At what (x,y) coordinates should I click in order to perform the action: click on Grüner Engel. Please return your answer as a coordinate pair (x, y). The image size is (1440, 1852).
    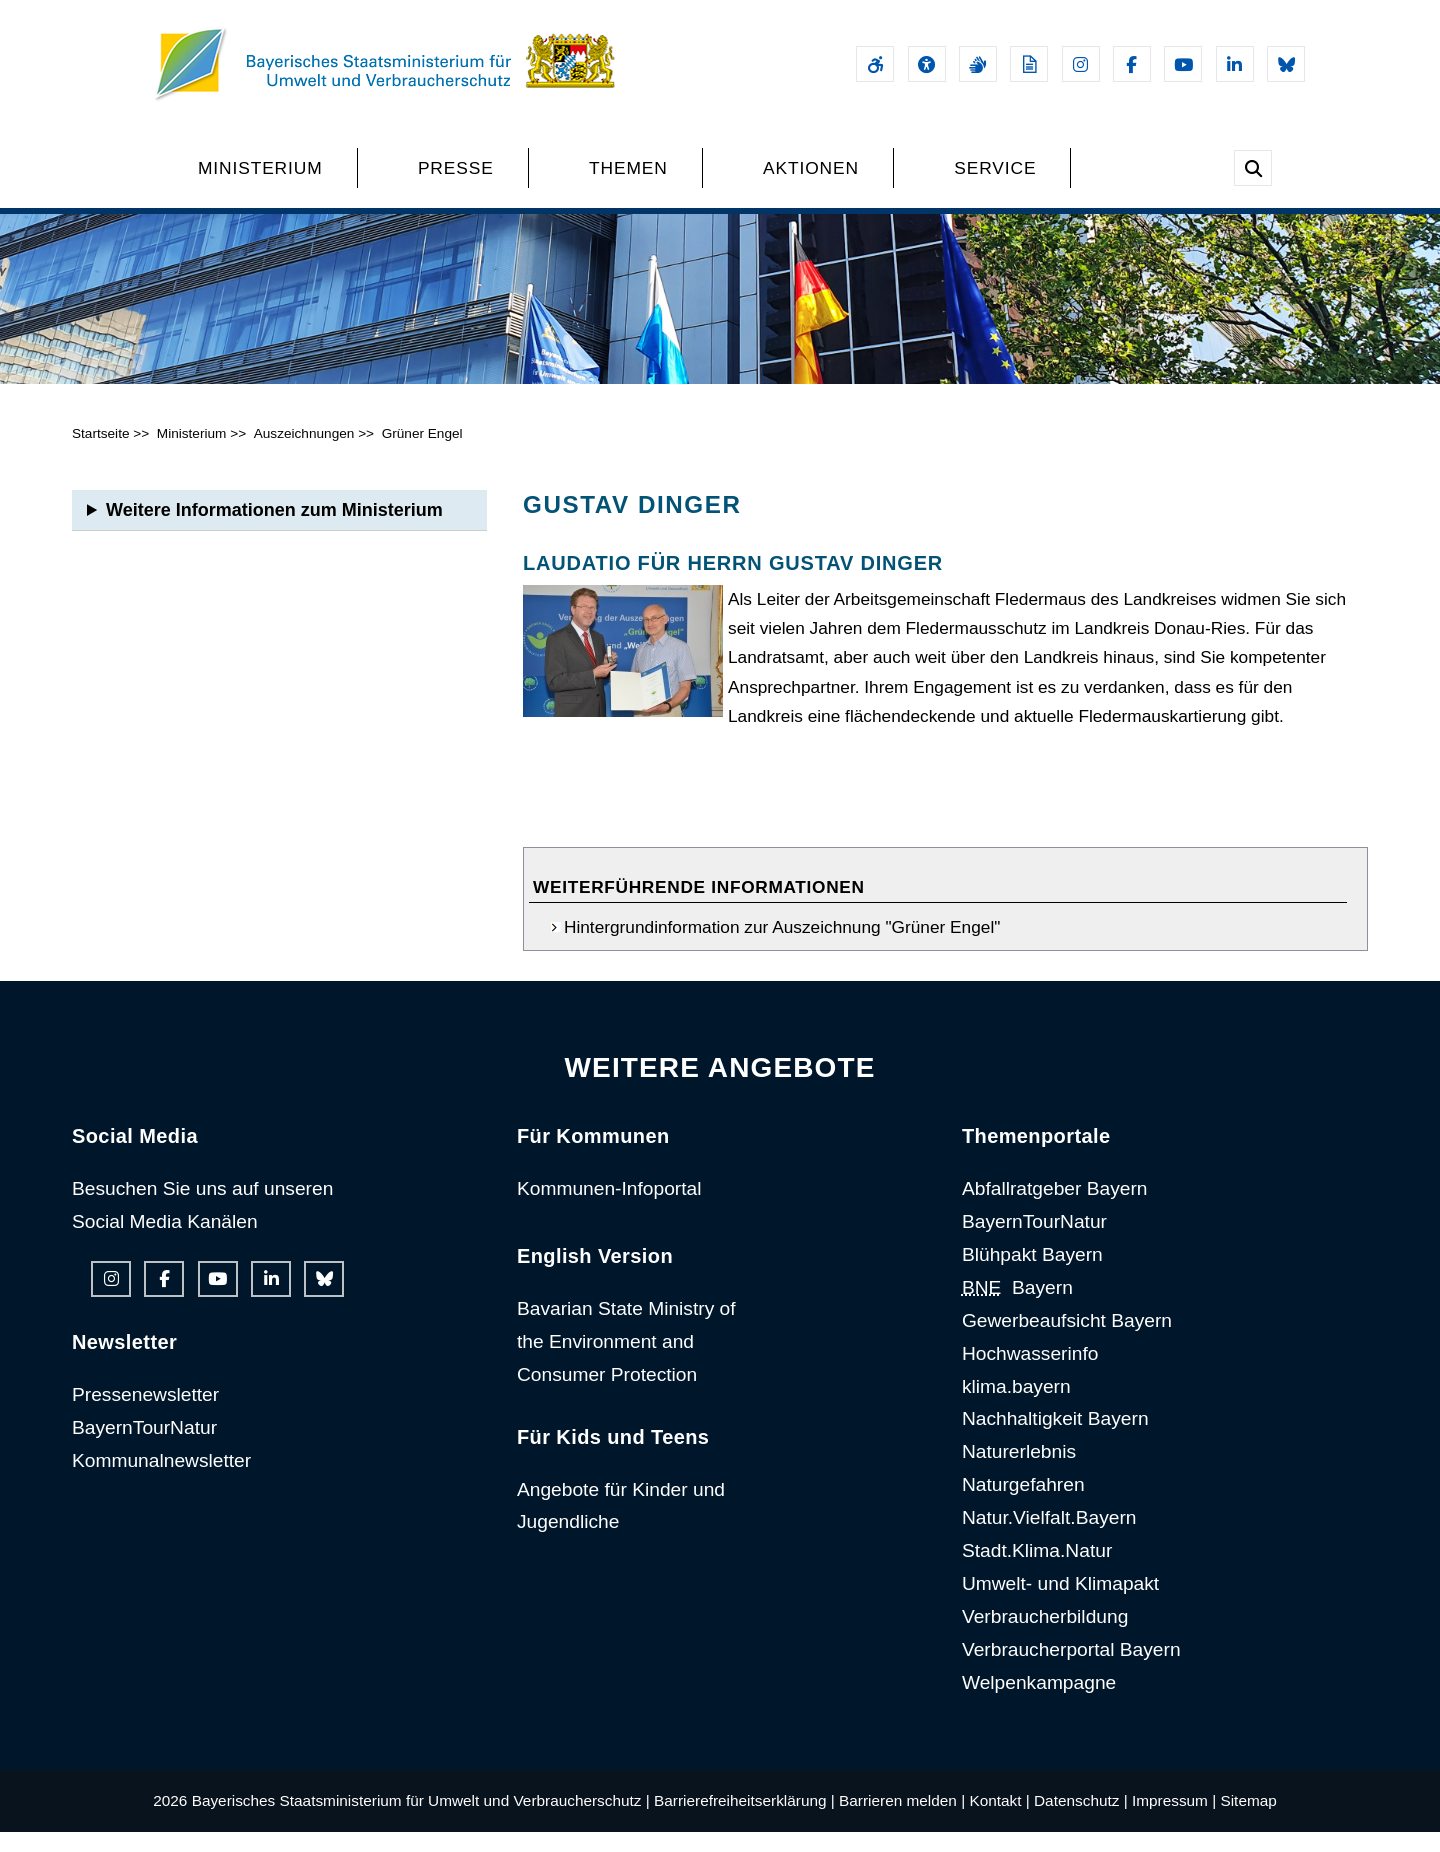
    Looking at the image, I should click on (422, 453).